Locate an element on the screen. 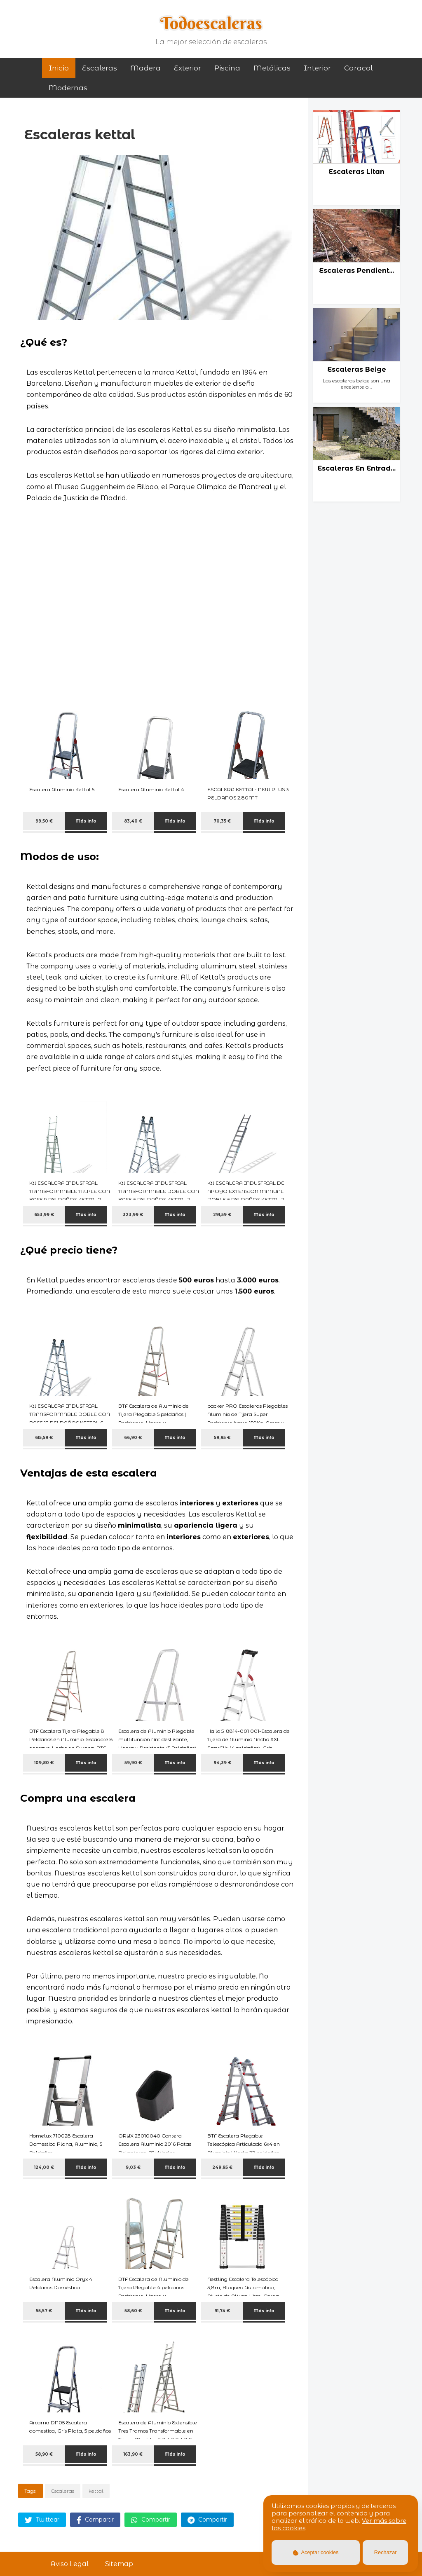 The height and width of the screenshot is (2576, 422). 653,99 € is located at coordinates (44, 1214).